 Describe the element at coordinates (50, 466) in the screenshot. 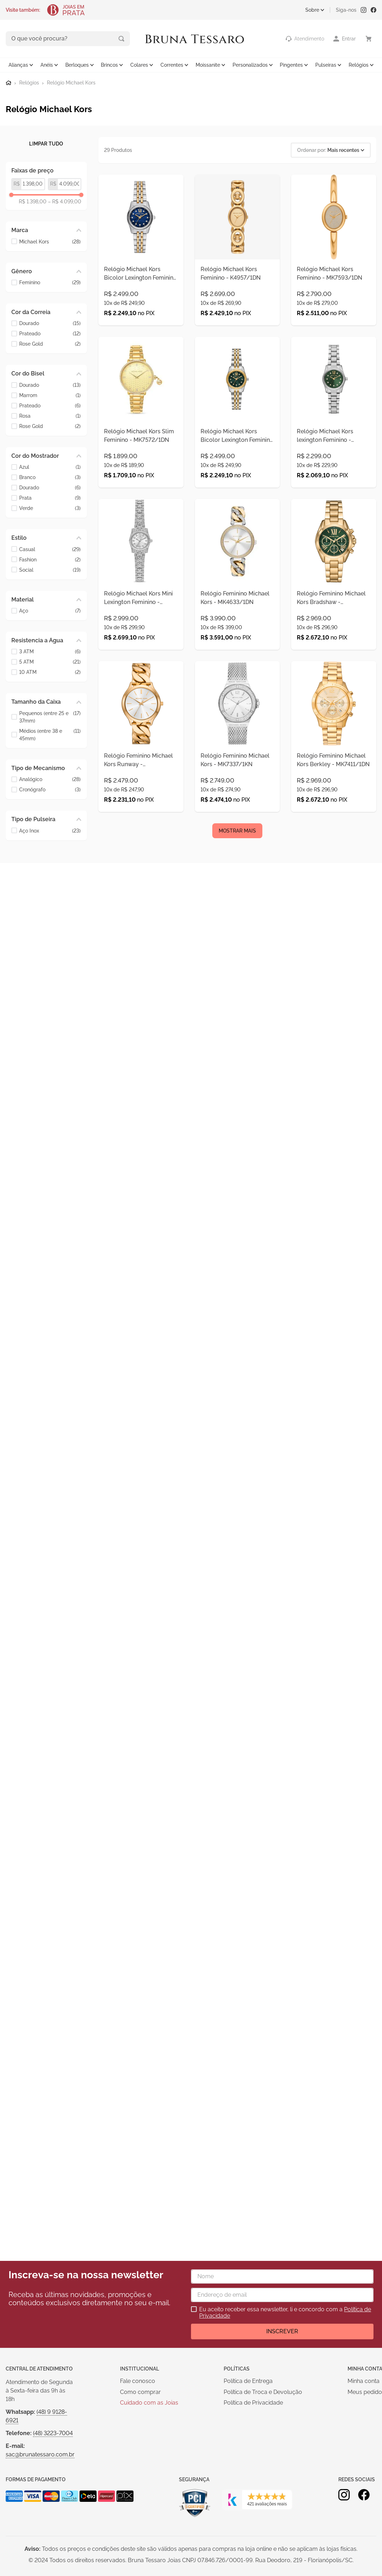

I see `Azul` at that location.